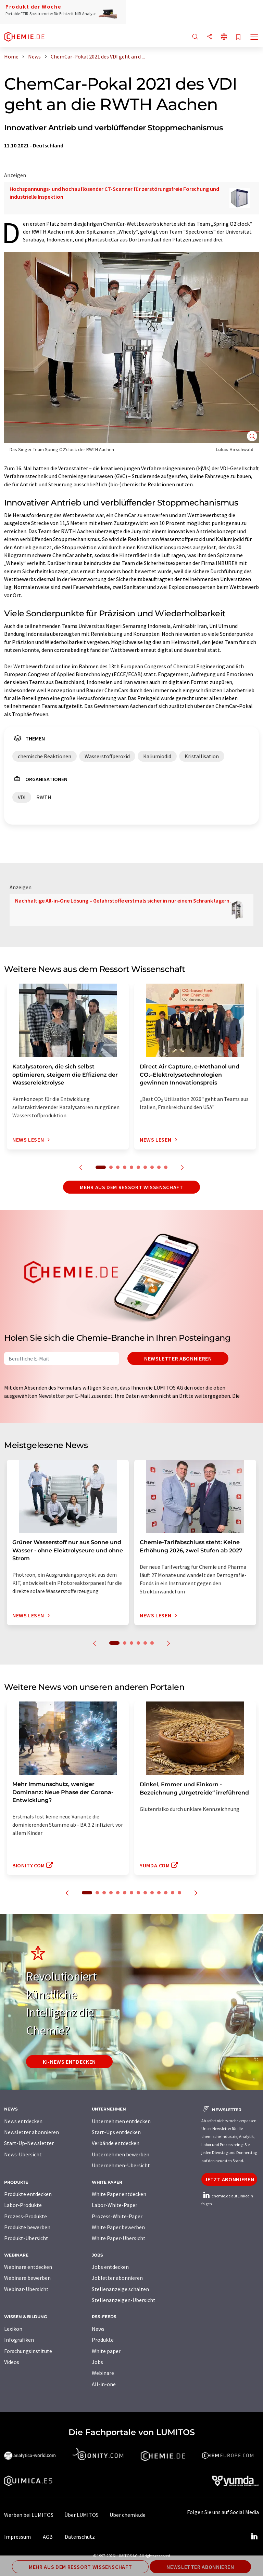 This screenshot has width=263, height=2576. I want to click on 11, so click(159, 1892).